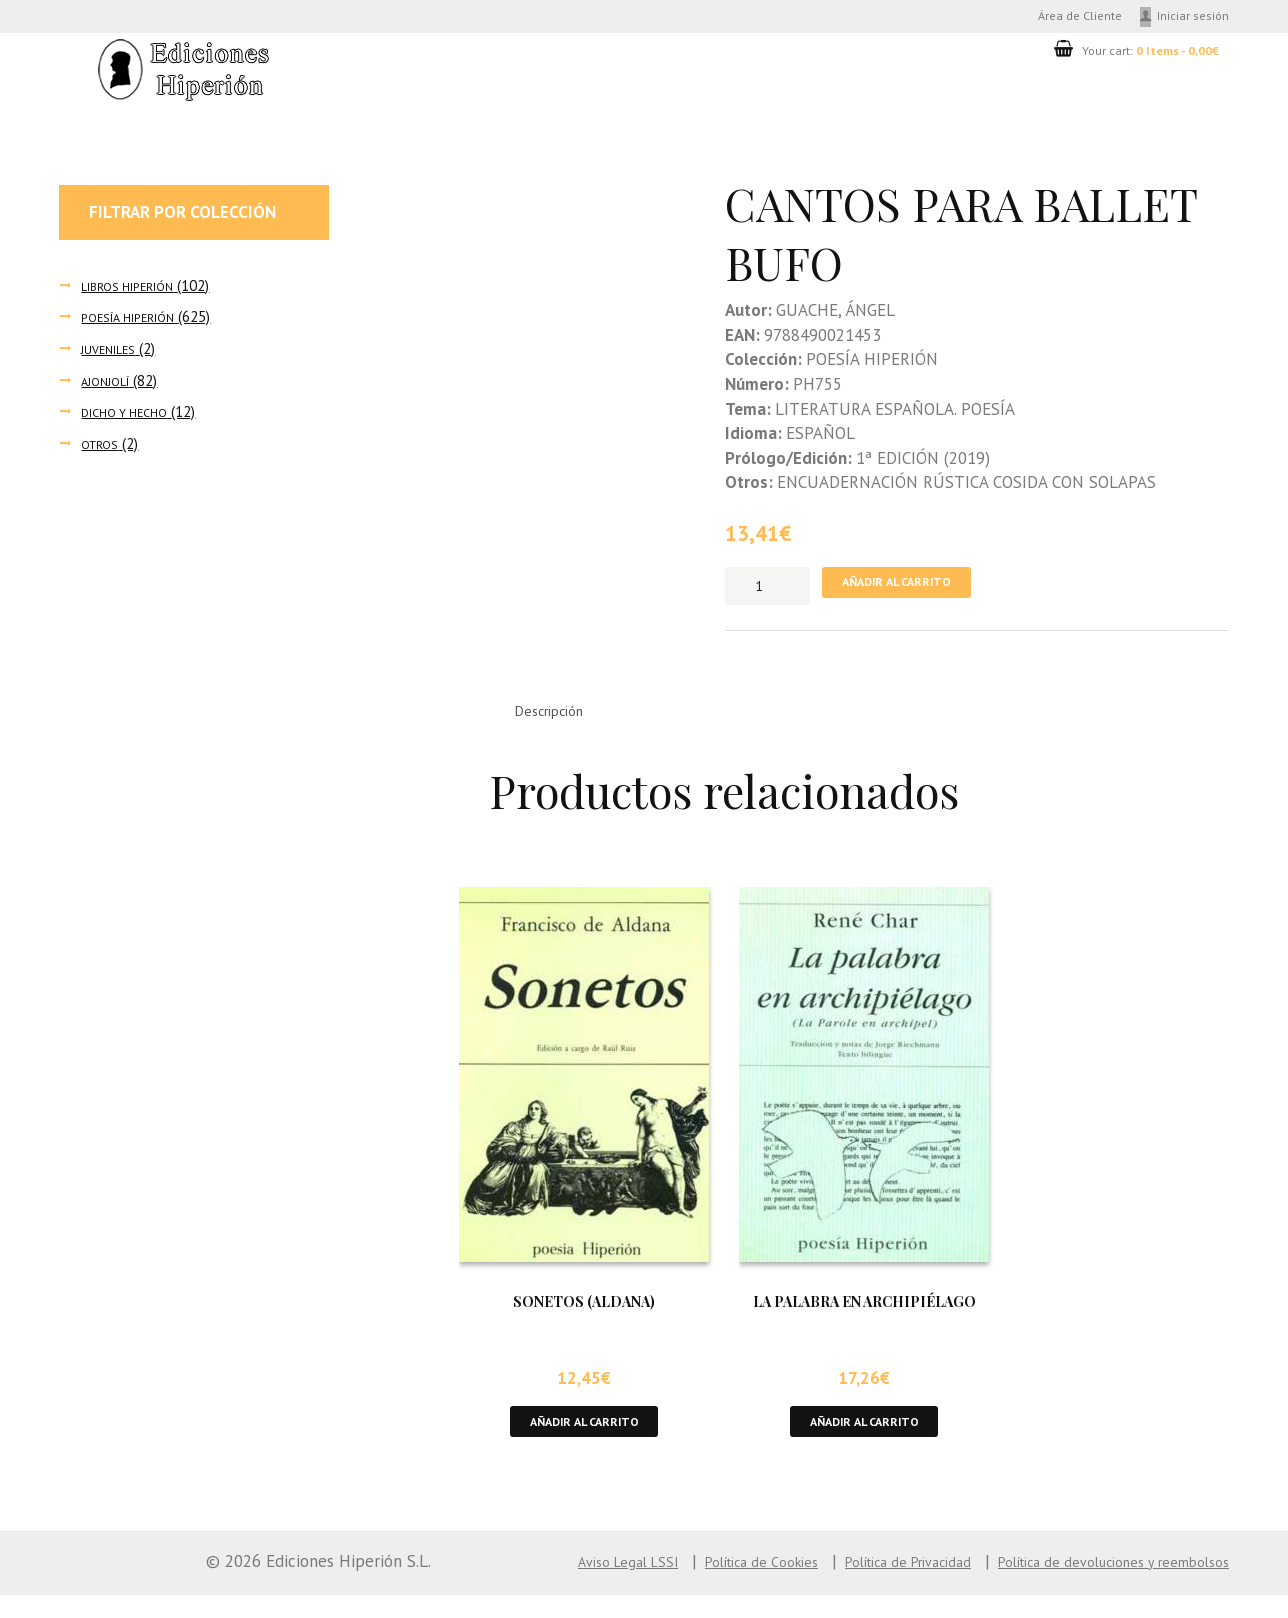  Describe the element at coordinates (1187, 18) in the screenshot. I see `Iniciar sesión` at that location.